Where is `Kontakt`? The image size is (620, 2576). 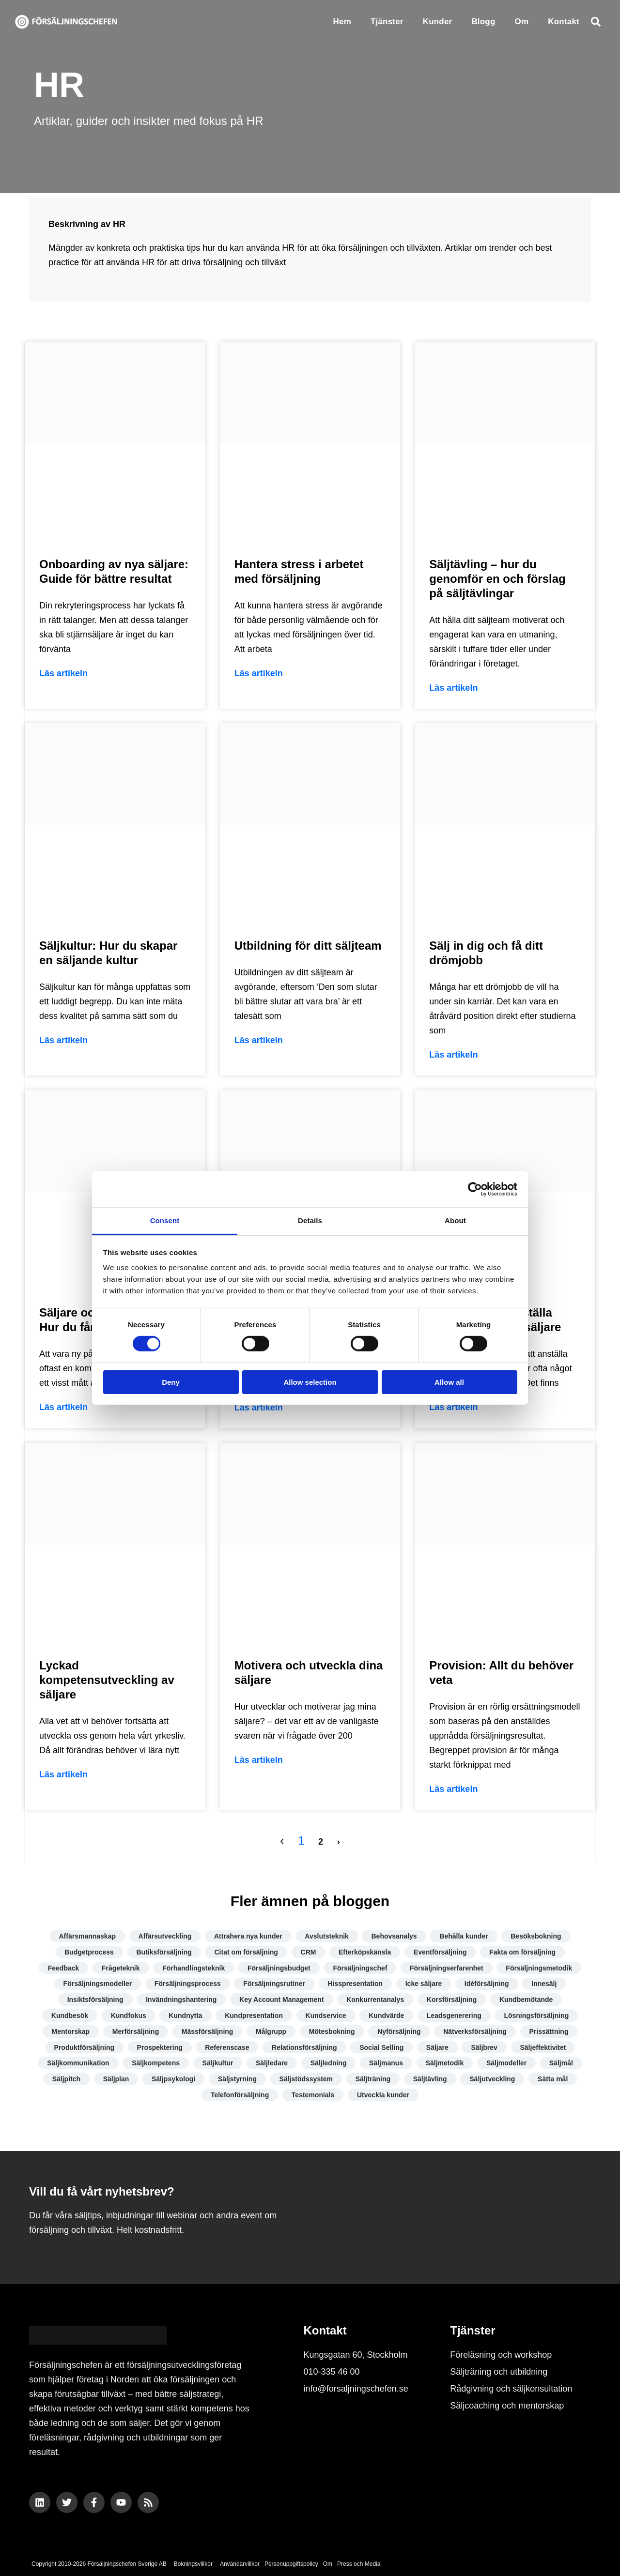
Kontakt is located at coordinates (563, 21).